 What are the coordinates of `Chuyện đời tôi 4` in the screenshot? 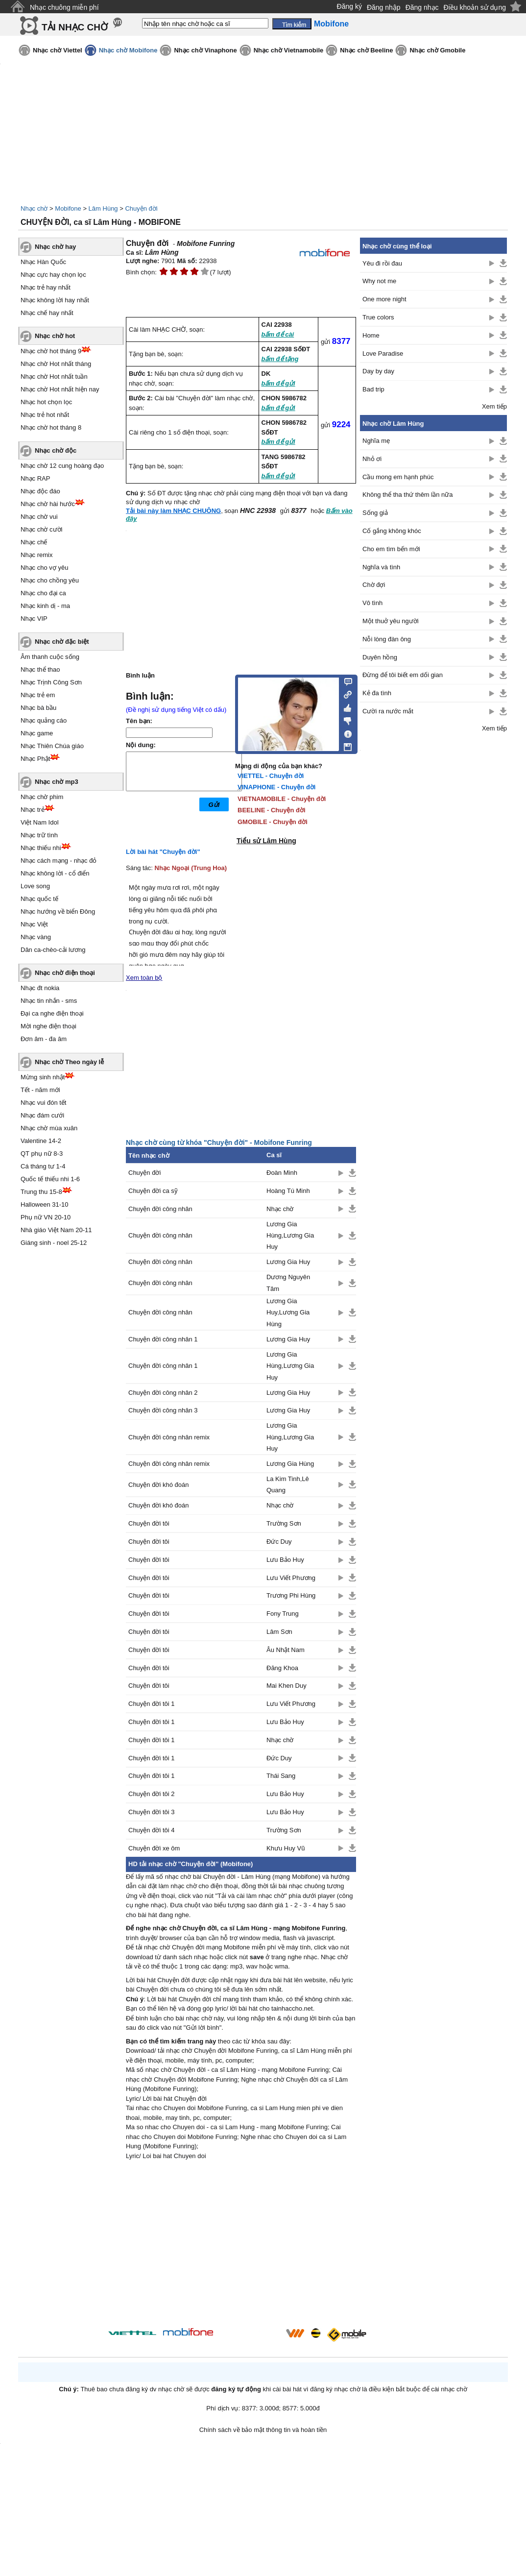 It's located at (151, 1830).